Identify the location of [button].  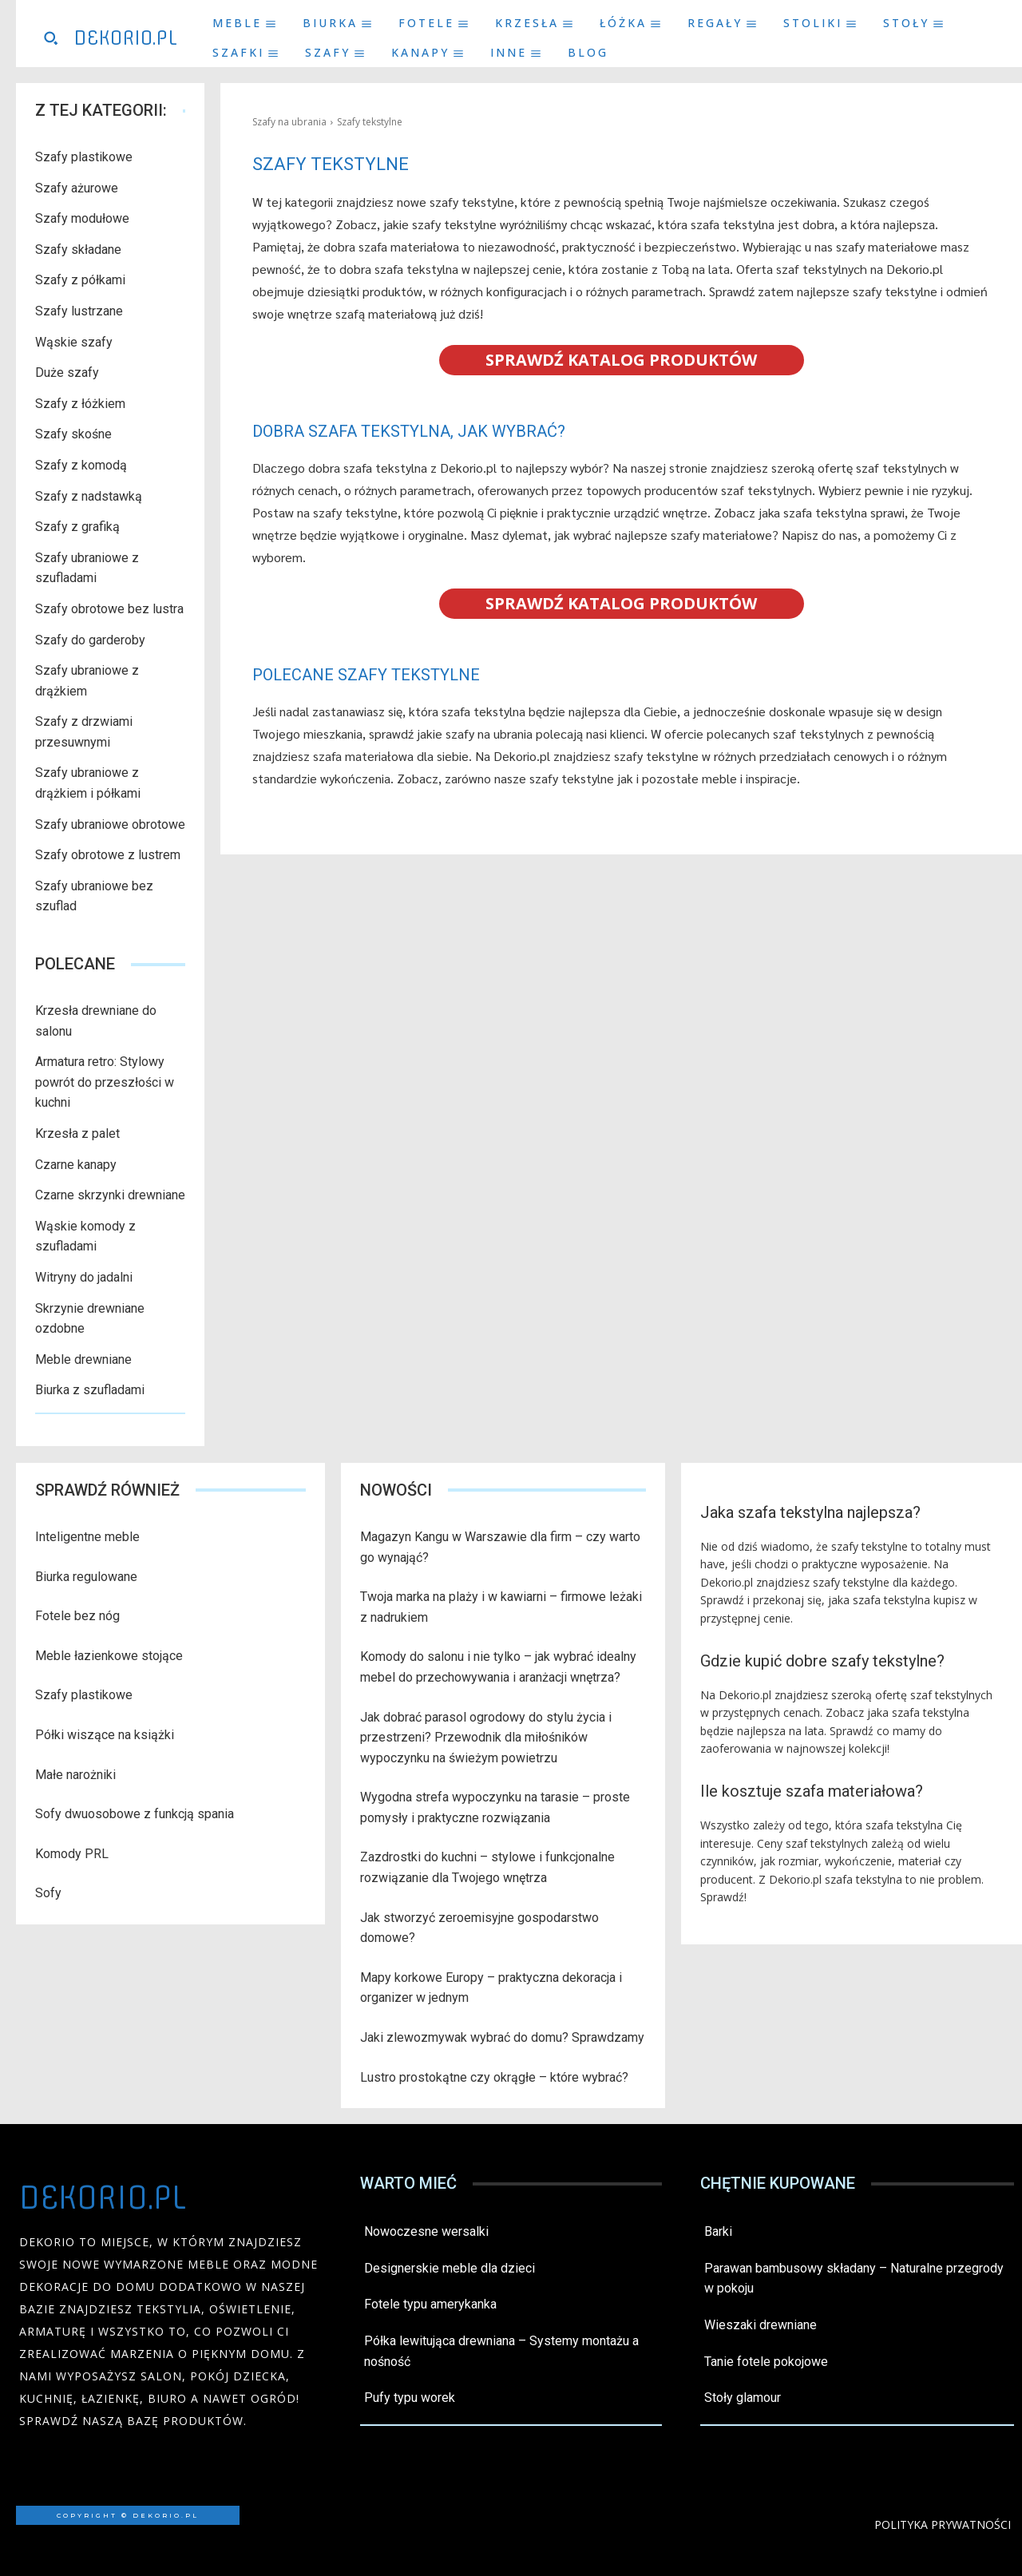
(50, 37).